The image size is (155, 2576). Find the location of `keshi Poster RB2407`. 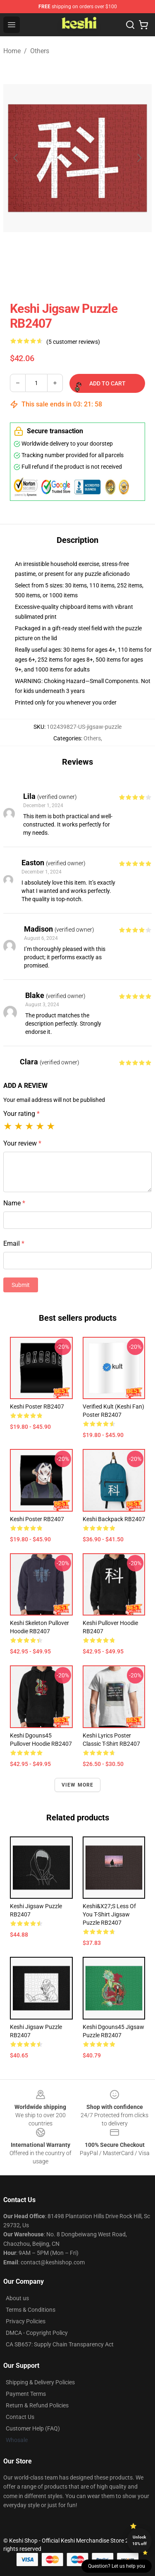

keshi Poster RB2407 is located at coordinates (37, 1406).